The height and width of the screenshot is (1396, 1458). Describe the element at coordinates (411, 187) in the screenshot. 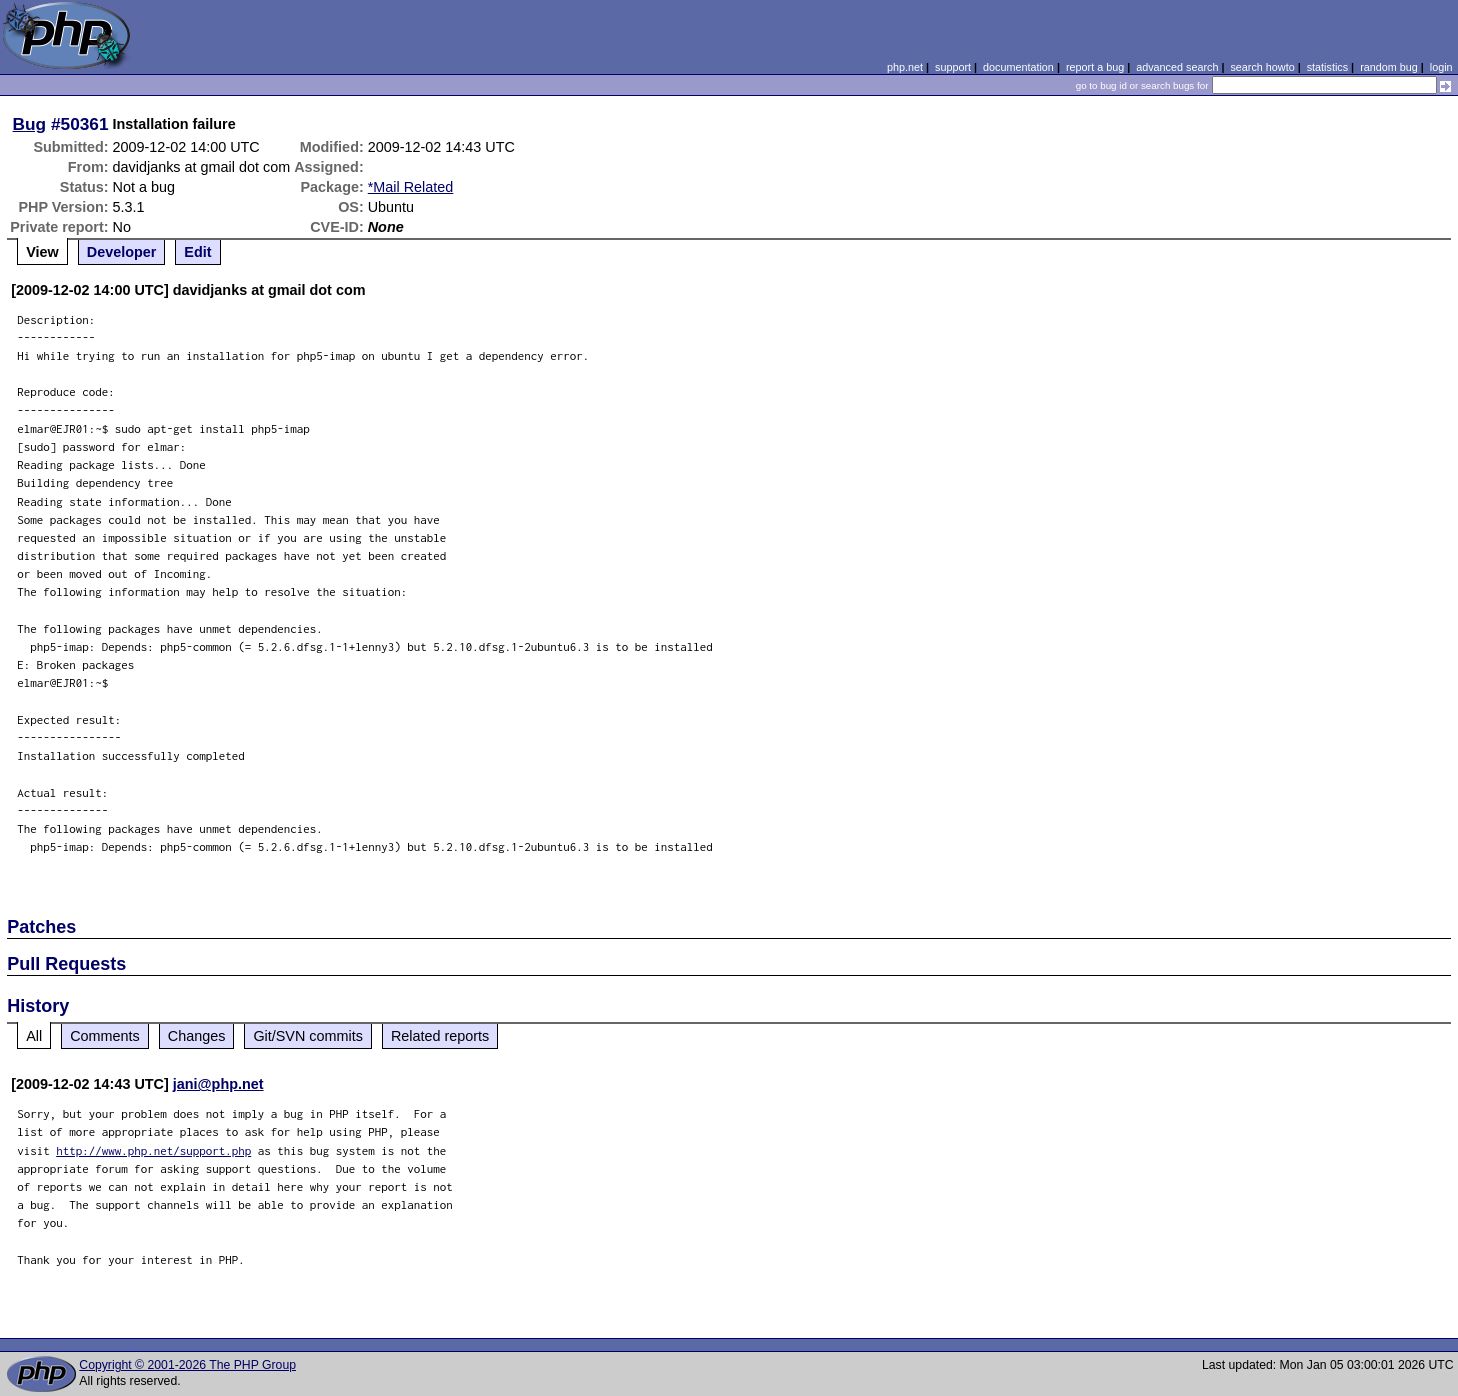

I see `*Mail Related` at that location.